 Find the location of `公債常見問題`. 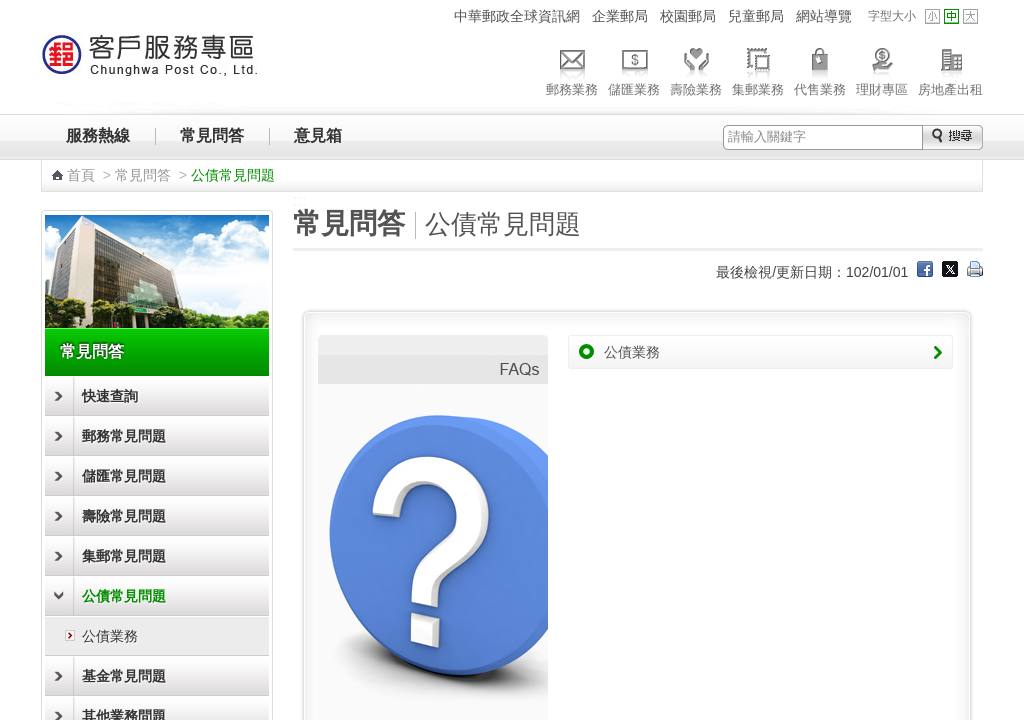

公債常見問題 is located at coordinates (124, 596).